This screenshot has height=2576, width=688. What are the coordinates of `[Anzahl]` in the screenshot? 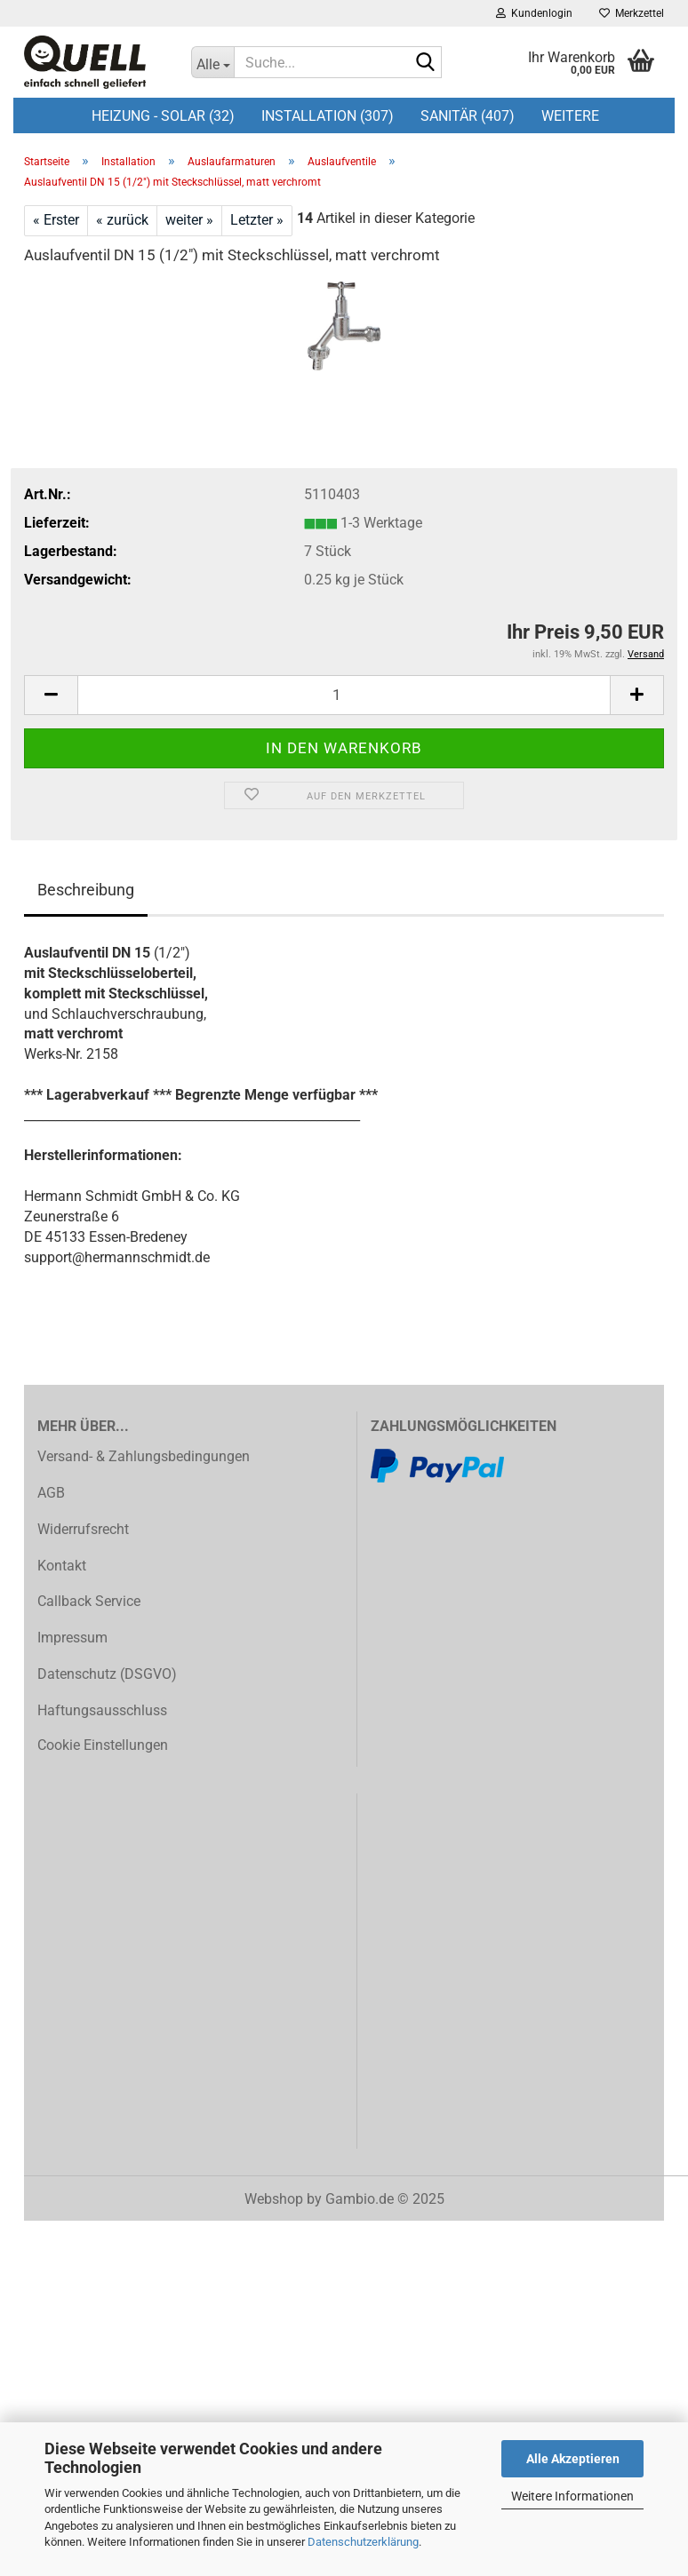 It's located at (344, 695).